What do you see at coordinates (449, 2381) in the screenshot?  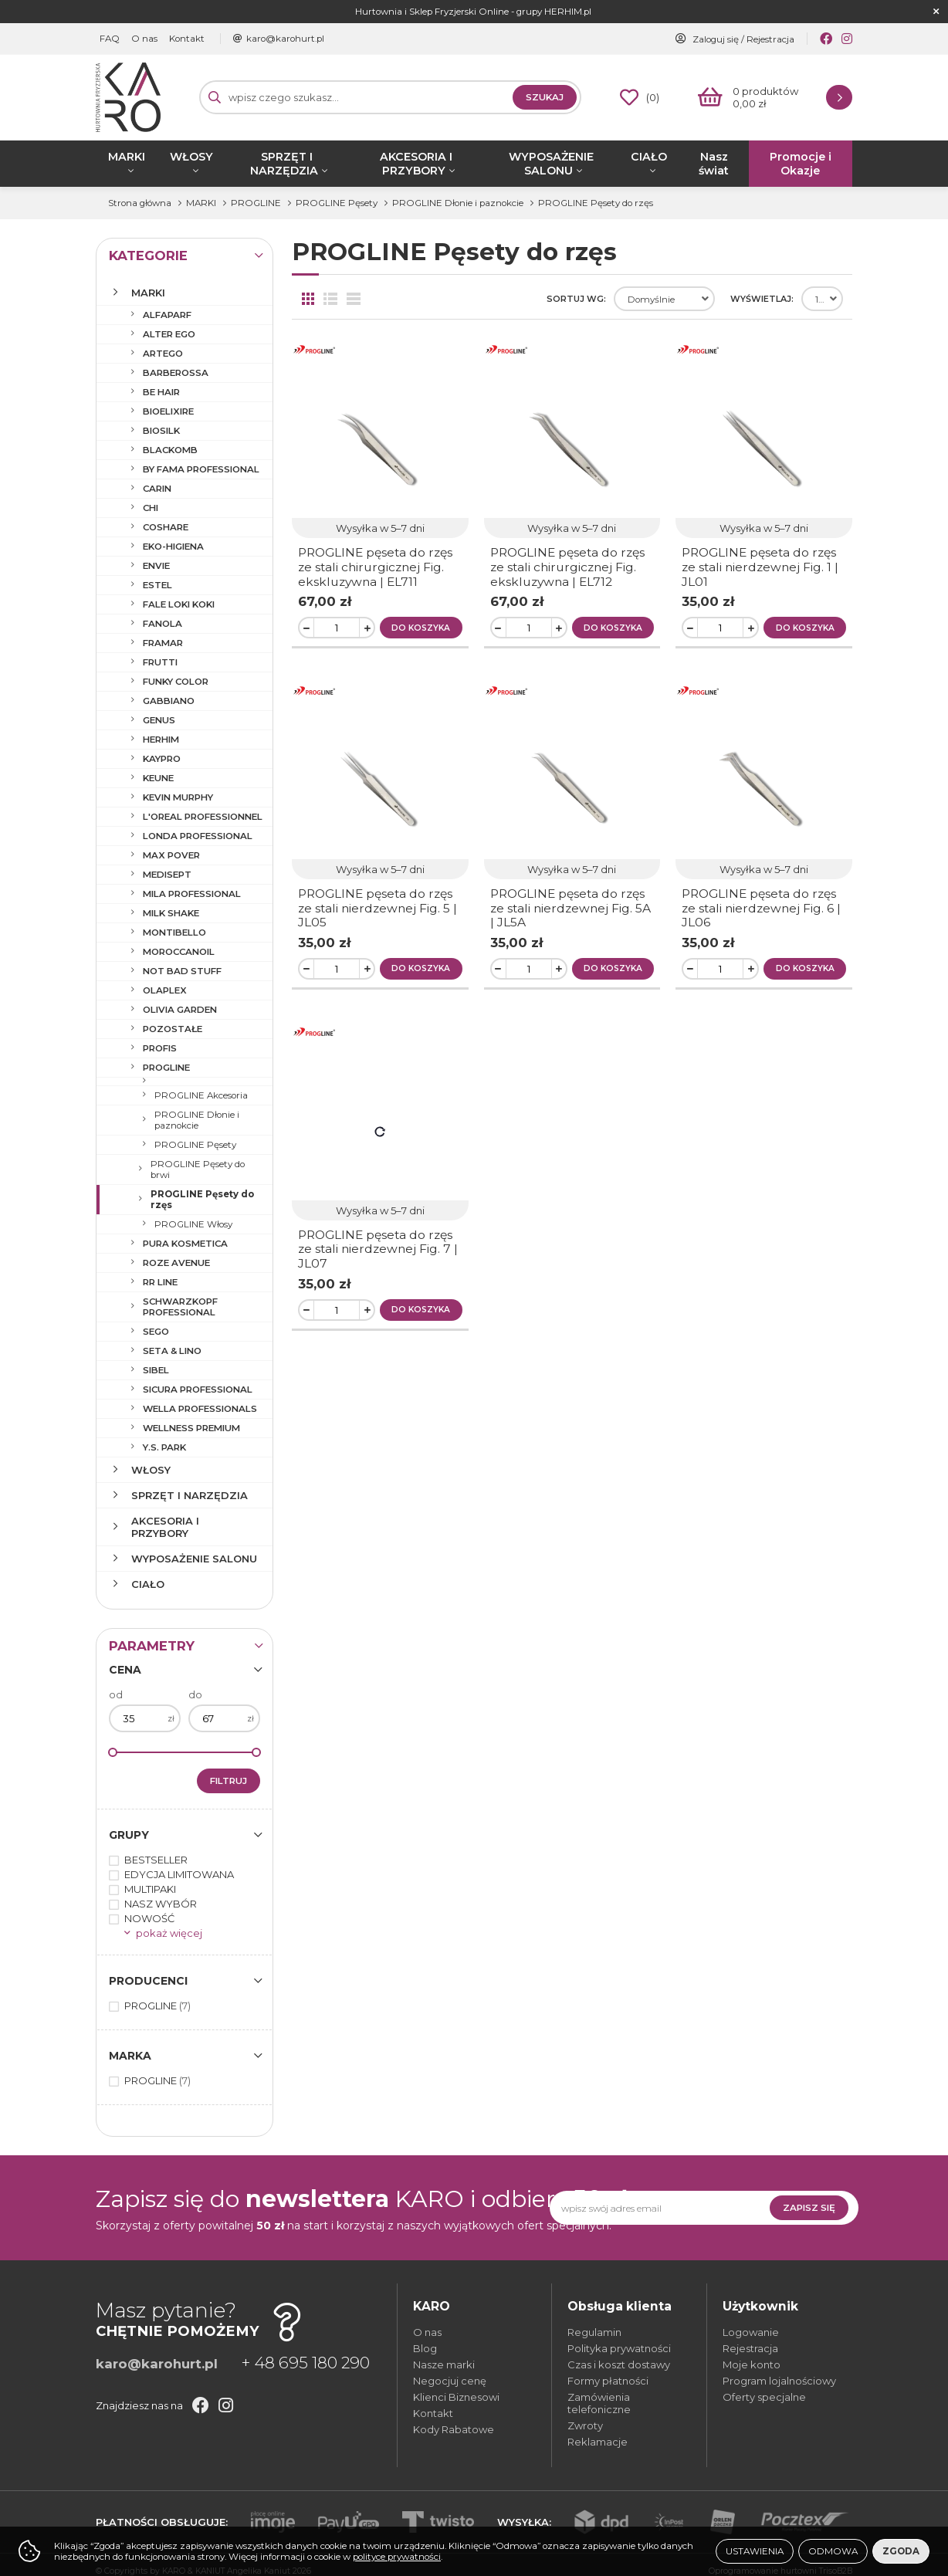 I see `Negocjuj cenę` at bounding box center [449, 2381].